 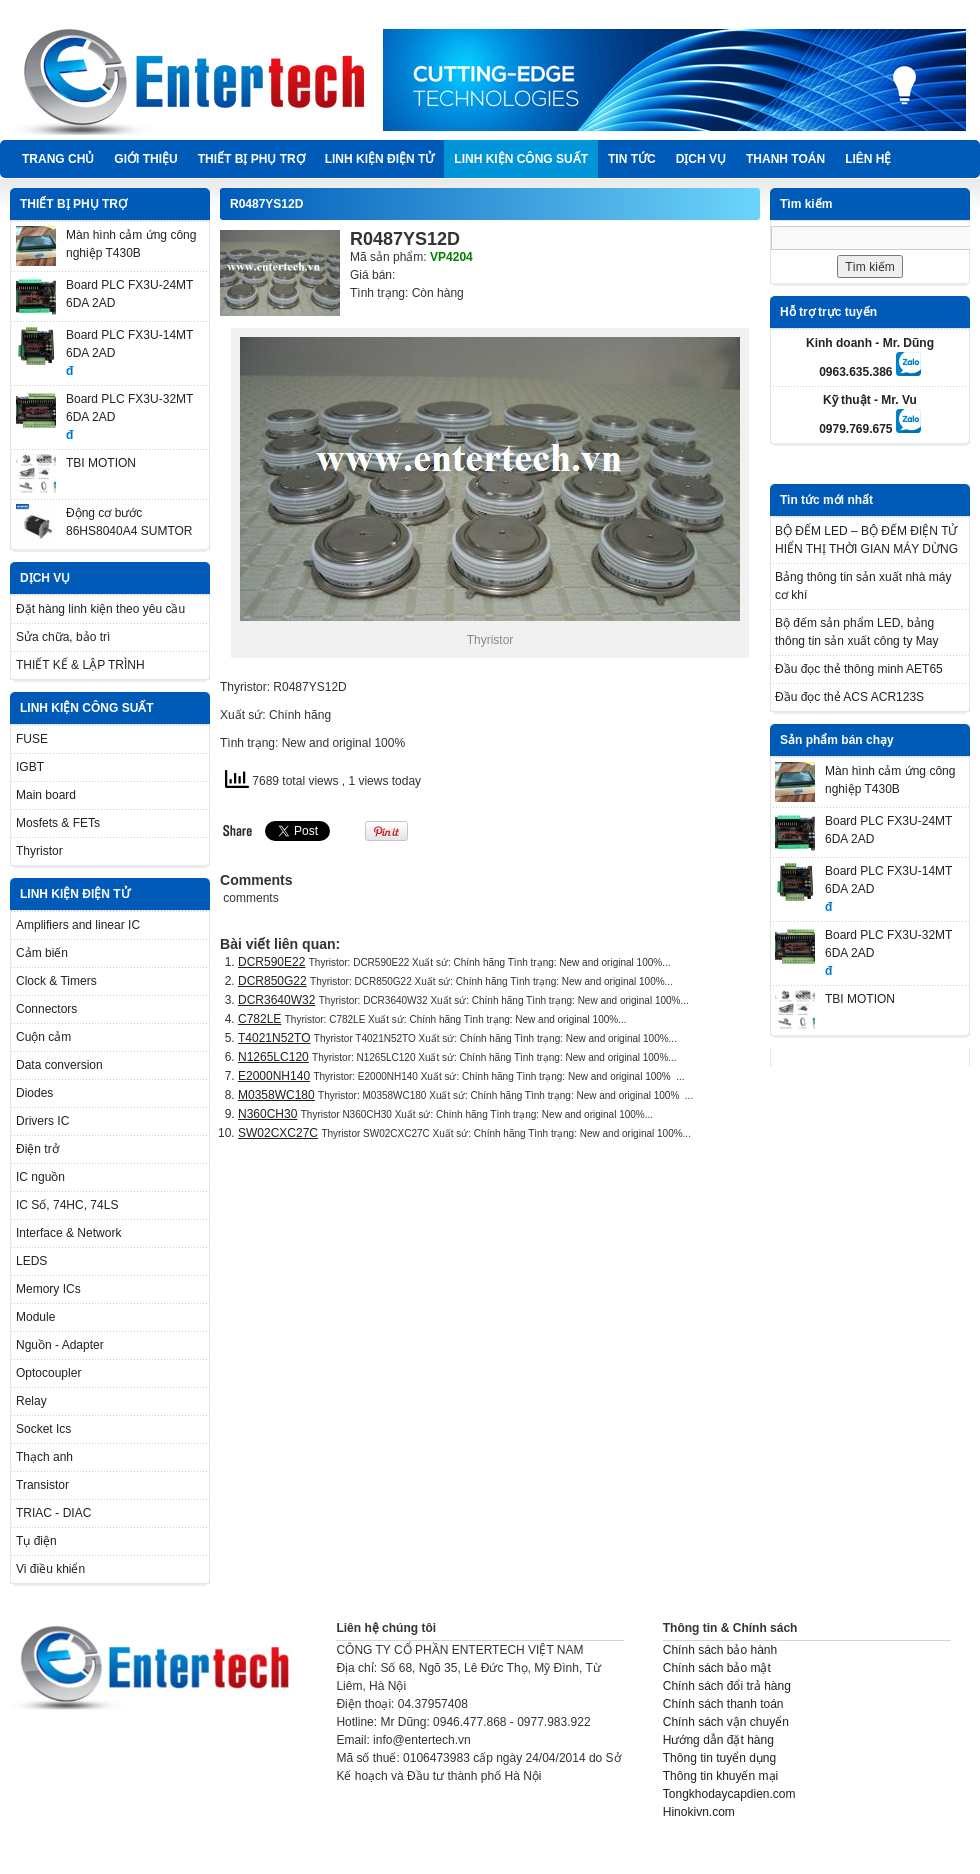 I want to click on Đặt hàng linh kiện theo yêu cầu, so click(x=100, y=609).